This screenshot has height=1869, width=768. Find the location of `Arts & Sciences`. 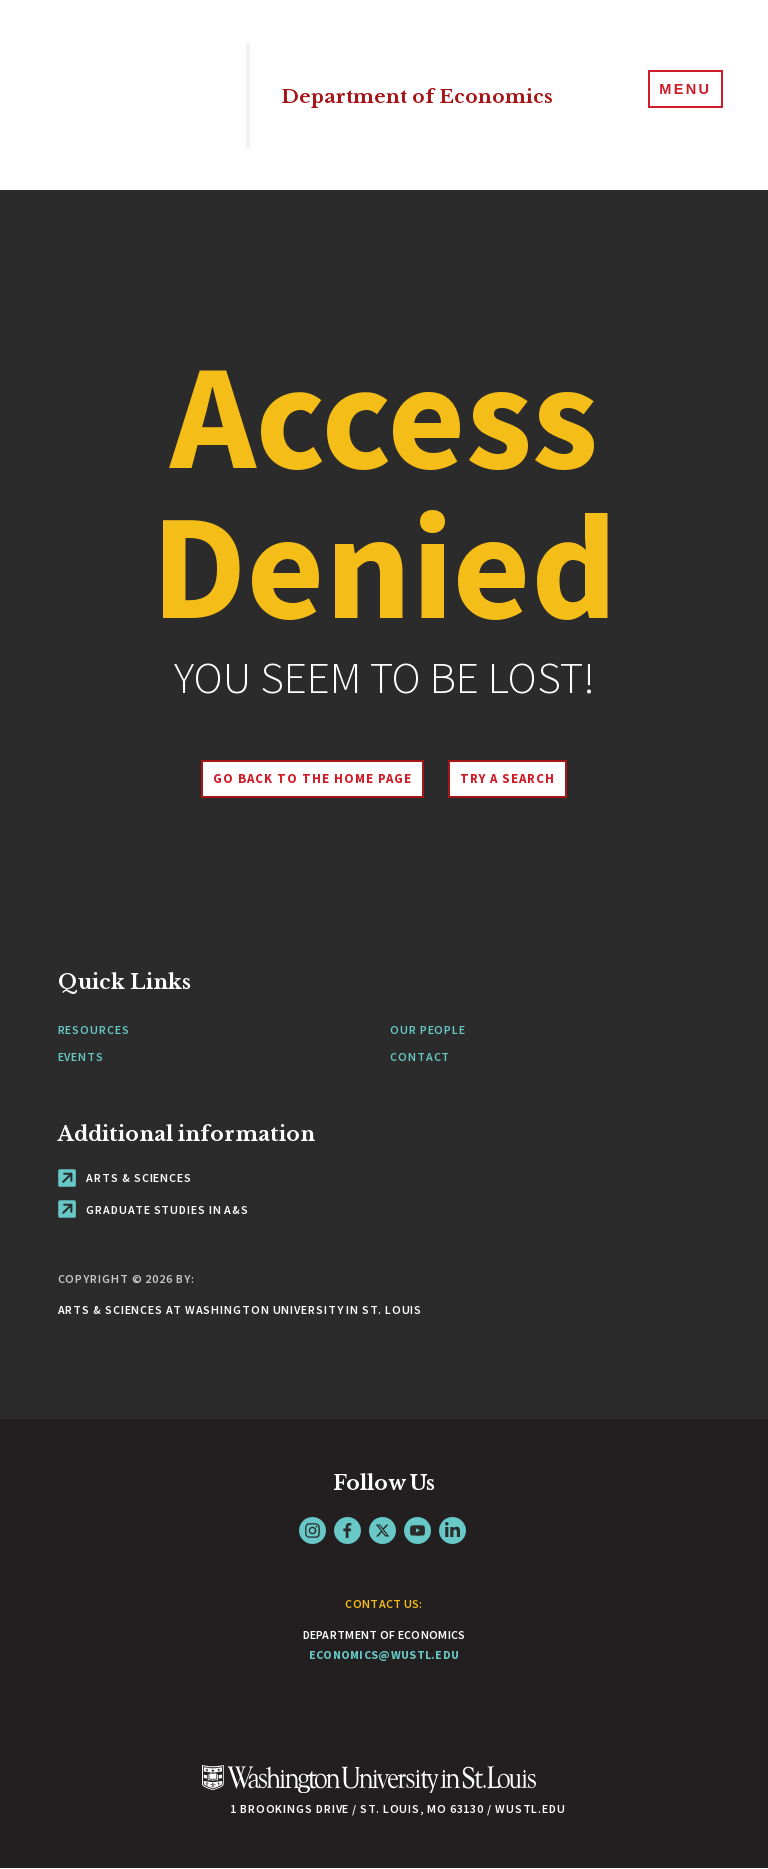

Arts & Sciences is located at coordinates (125, 1177).